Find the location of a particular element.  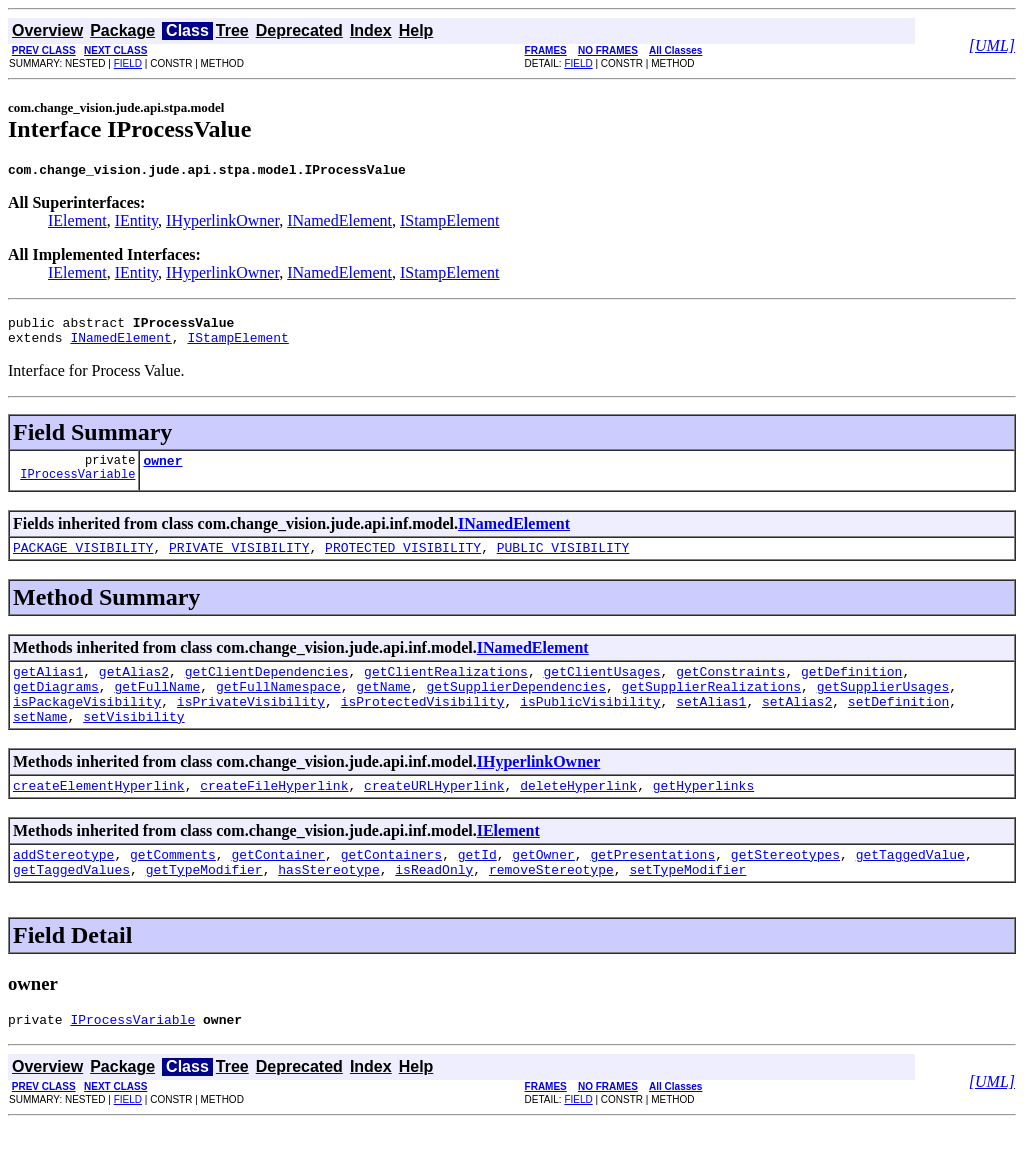

PUBLIC_VISIBILITY is located at coordinates (563, 562).